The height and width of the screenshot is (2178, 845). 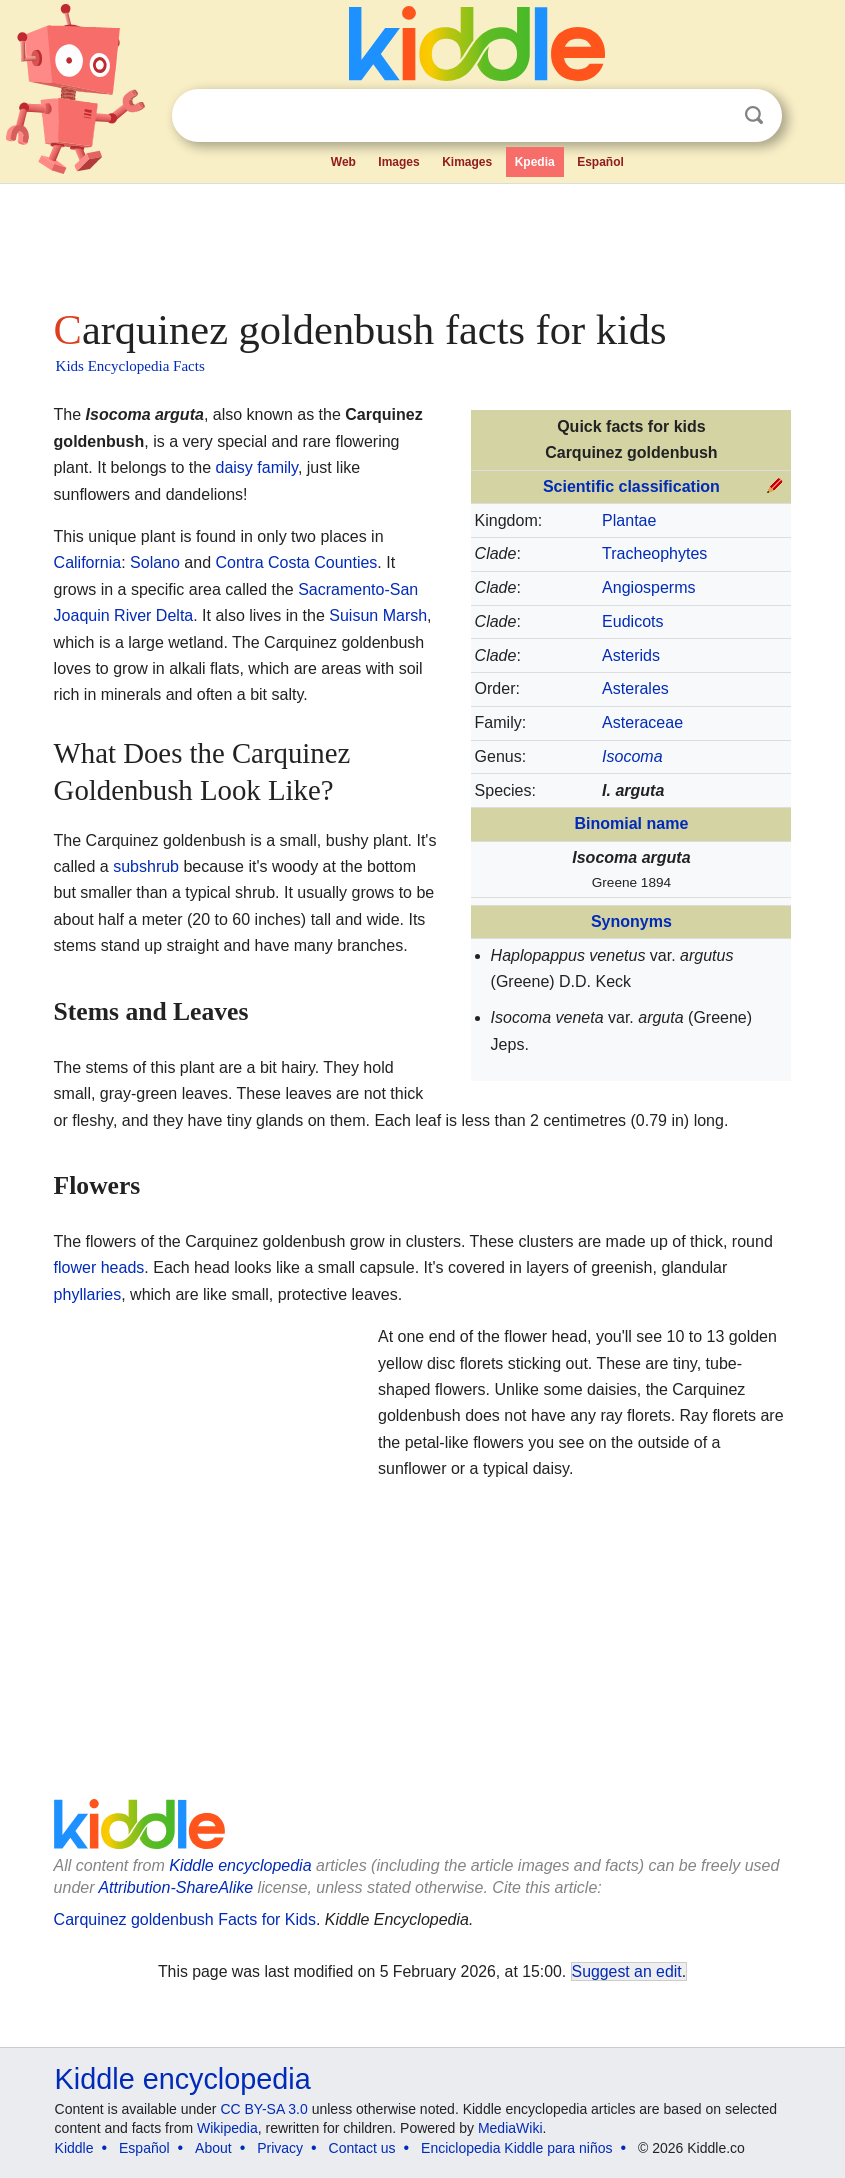 I want to click on [Advertisement], so click(x=423, y=240).